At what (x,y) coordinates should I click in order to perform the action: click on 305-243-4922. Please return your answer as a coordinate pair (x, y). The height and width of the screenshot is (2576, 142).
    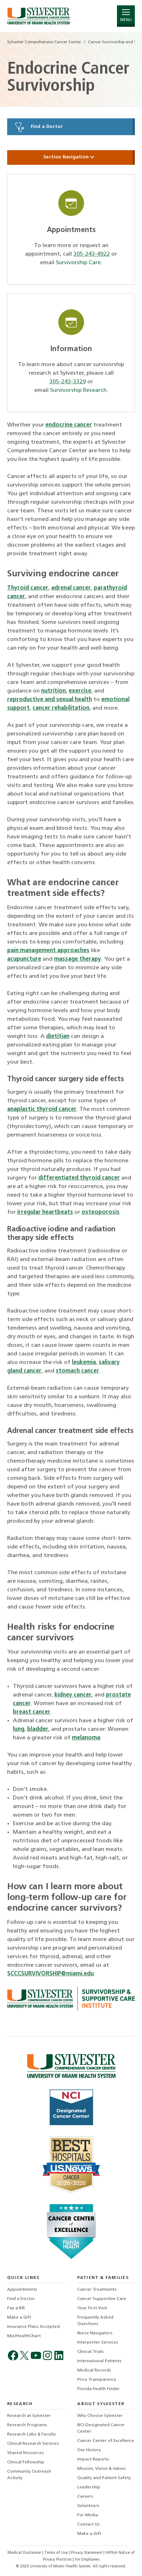
    Looking at the image, I should click on (91, 254).